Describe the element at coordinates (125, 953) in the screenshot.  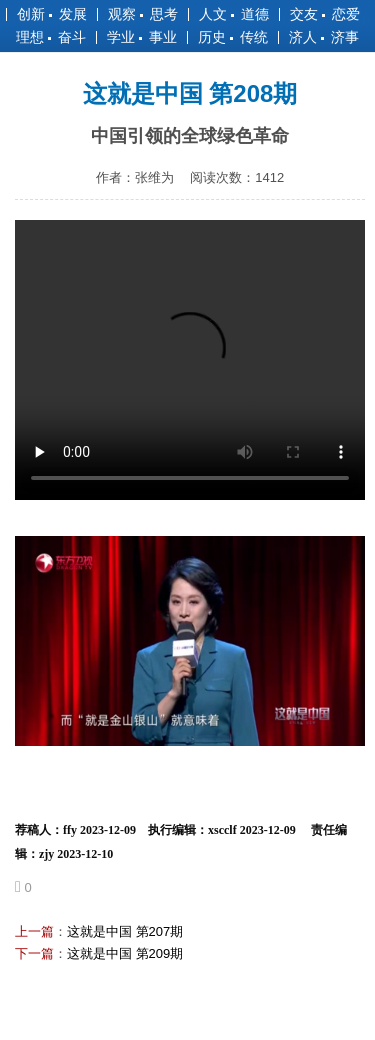
I see `这就是中国 第209期` at that location.